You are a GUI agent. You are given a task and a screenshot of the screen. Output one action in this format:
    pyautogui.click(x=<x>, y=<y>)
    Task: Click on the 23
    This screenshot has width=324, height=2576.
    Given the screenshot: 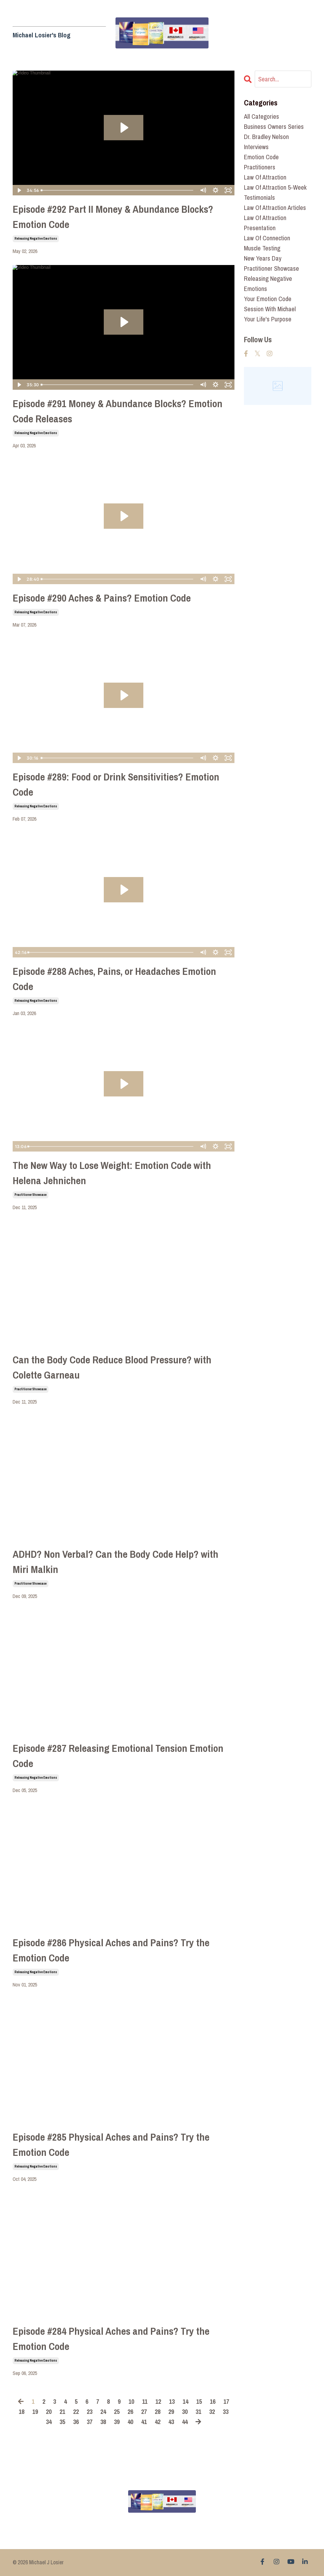 What is the action you would take?
    pyautogui.click(x=89, y=2411)
    